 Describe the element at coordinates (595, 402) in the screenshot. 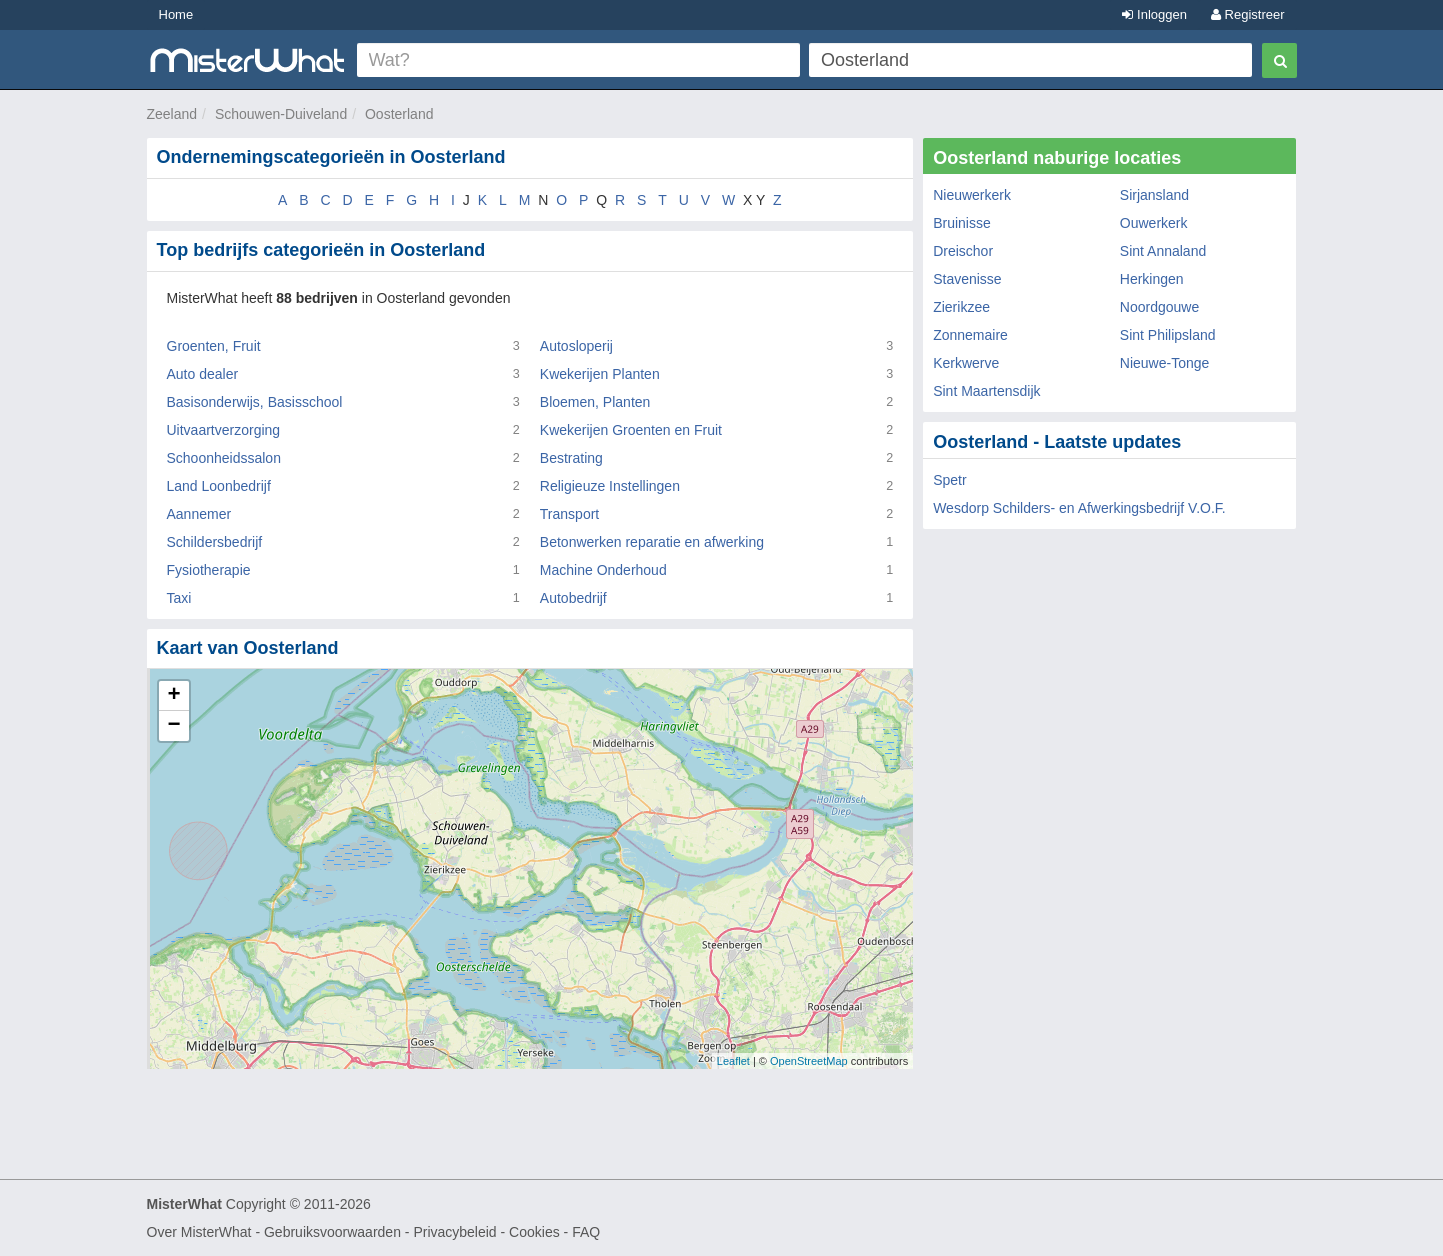

I see `Bloemen, Planten` at that location.